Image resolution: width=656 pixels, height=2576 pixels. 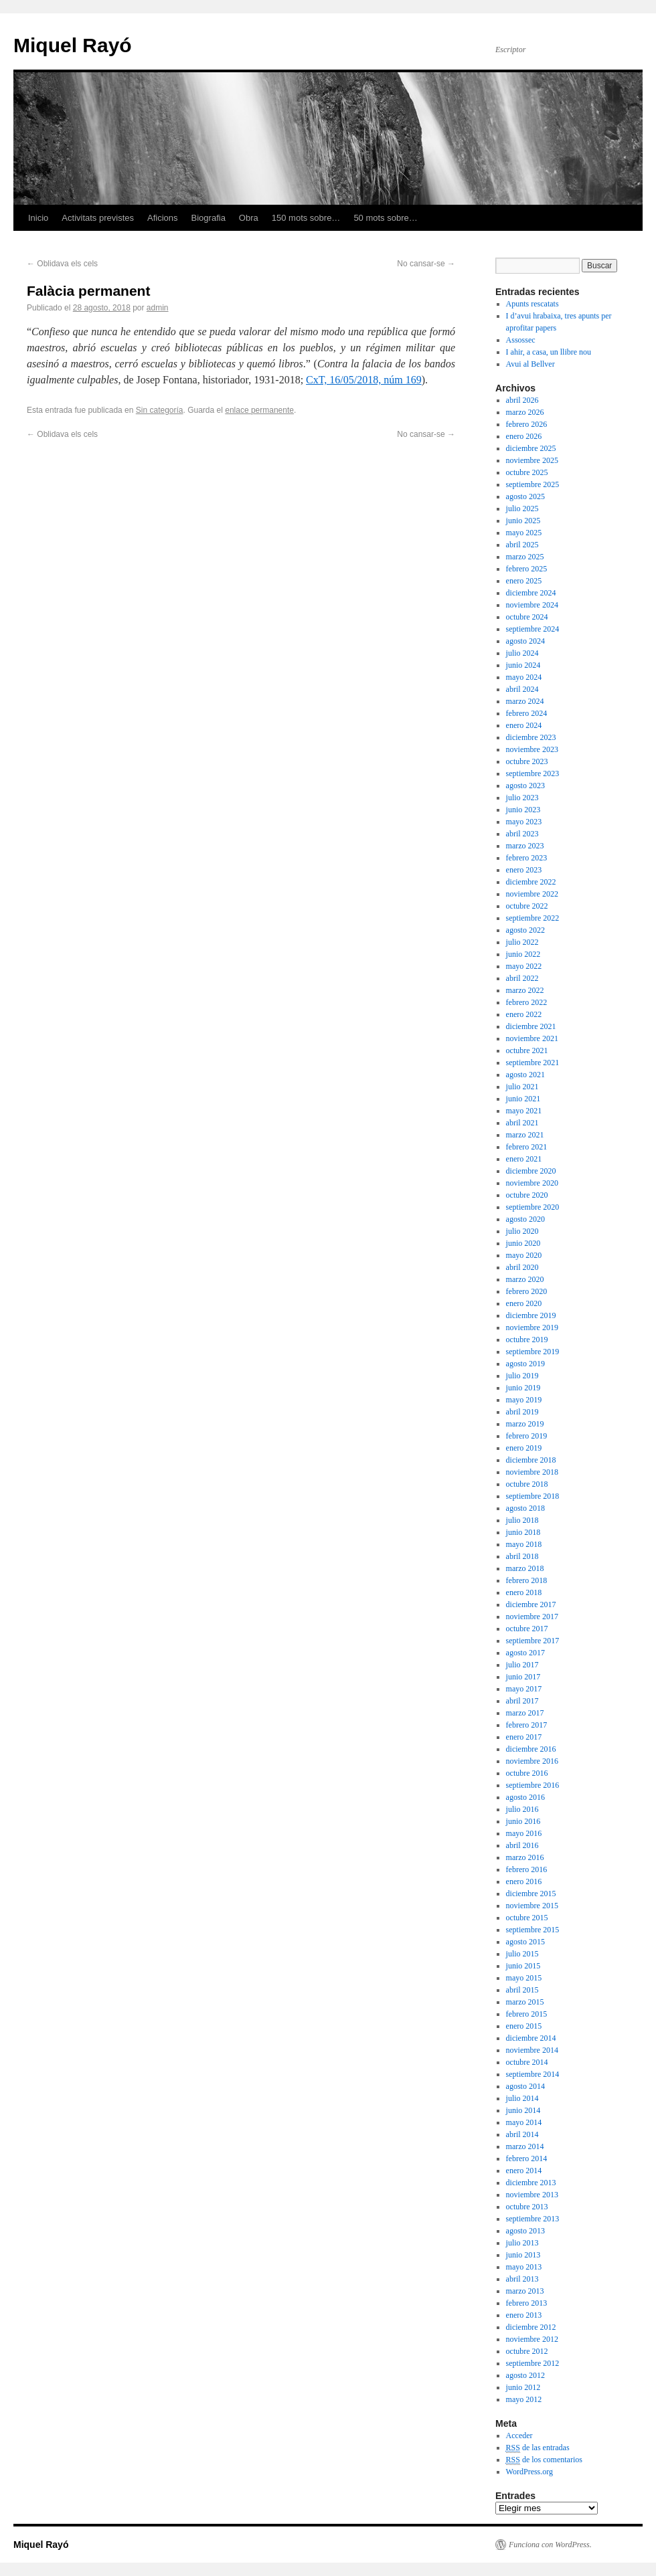 I want to click on mayo 2016, so click(x=524, y=1833).